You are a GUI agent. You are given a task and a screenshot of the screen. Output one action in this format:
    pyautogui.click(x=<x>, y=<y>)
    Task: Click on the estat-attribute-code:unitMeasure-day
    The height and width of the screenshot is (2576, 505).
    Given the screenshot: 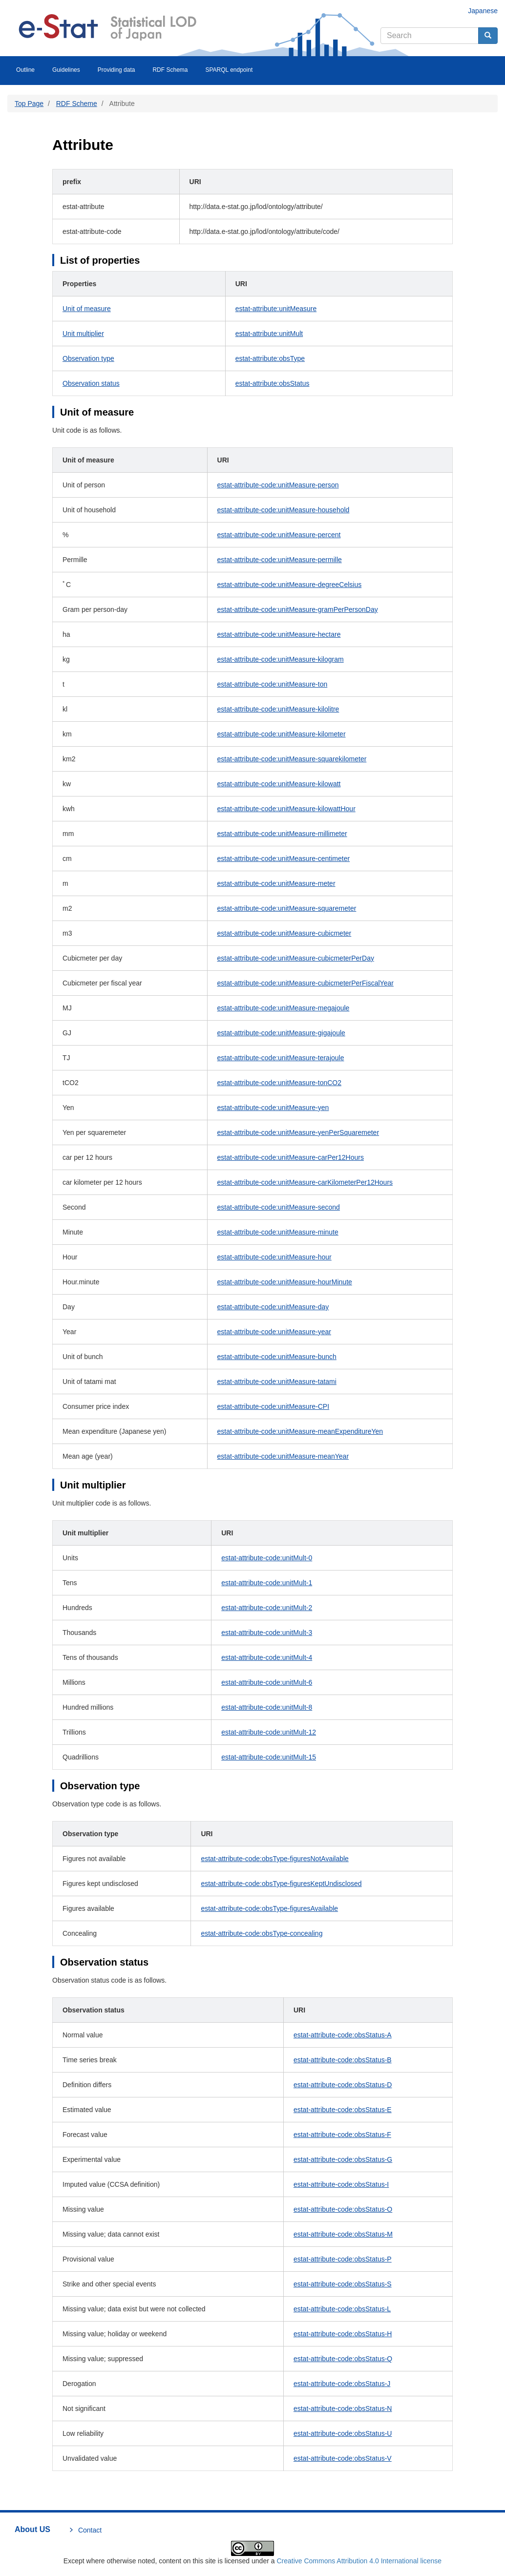 What is the action you would take?
    pyautogui.click(x=273, y=1307)
    